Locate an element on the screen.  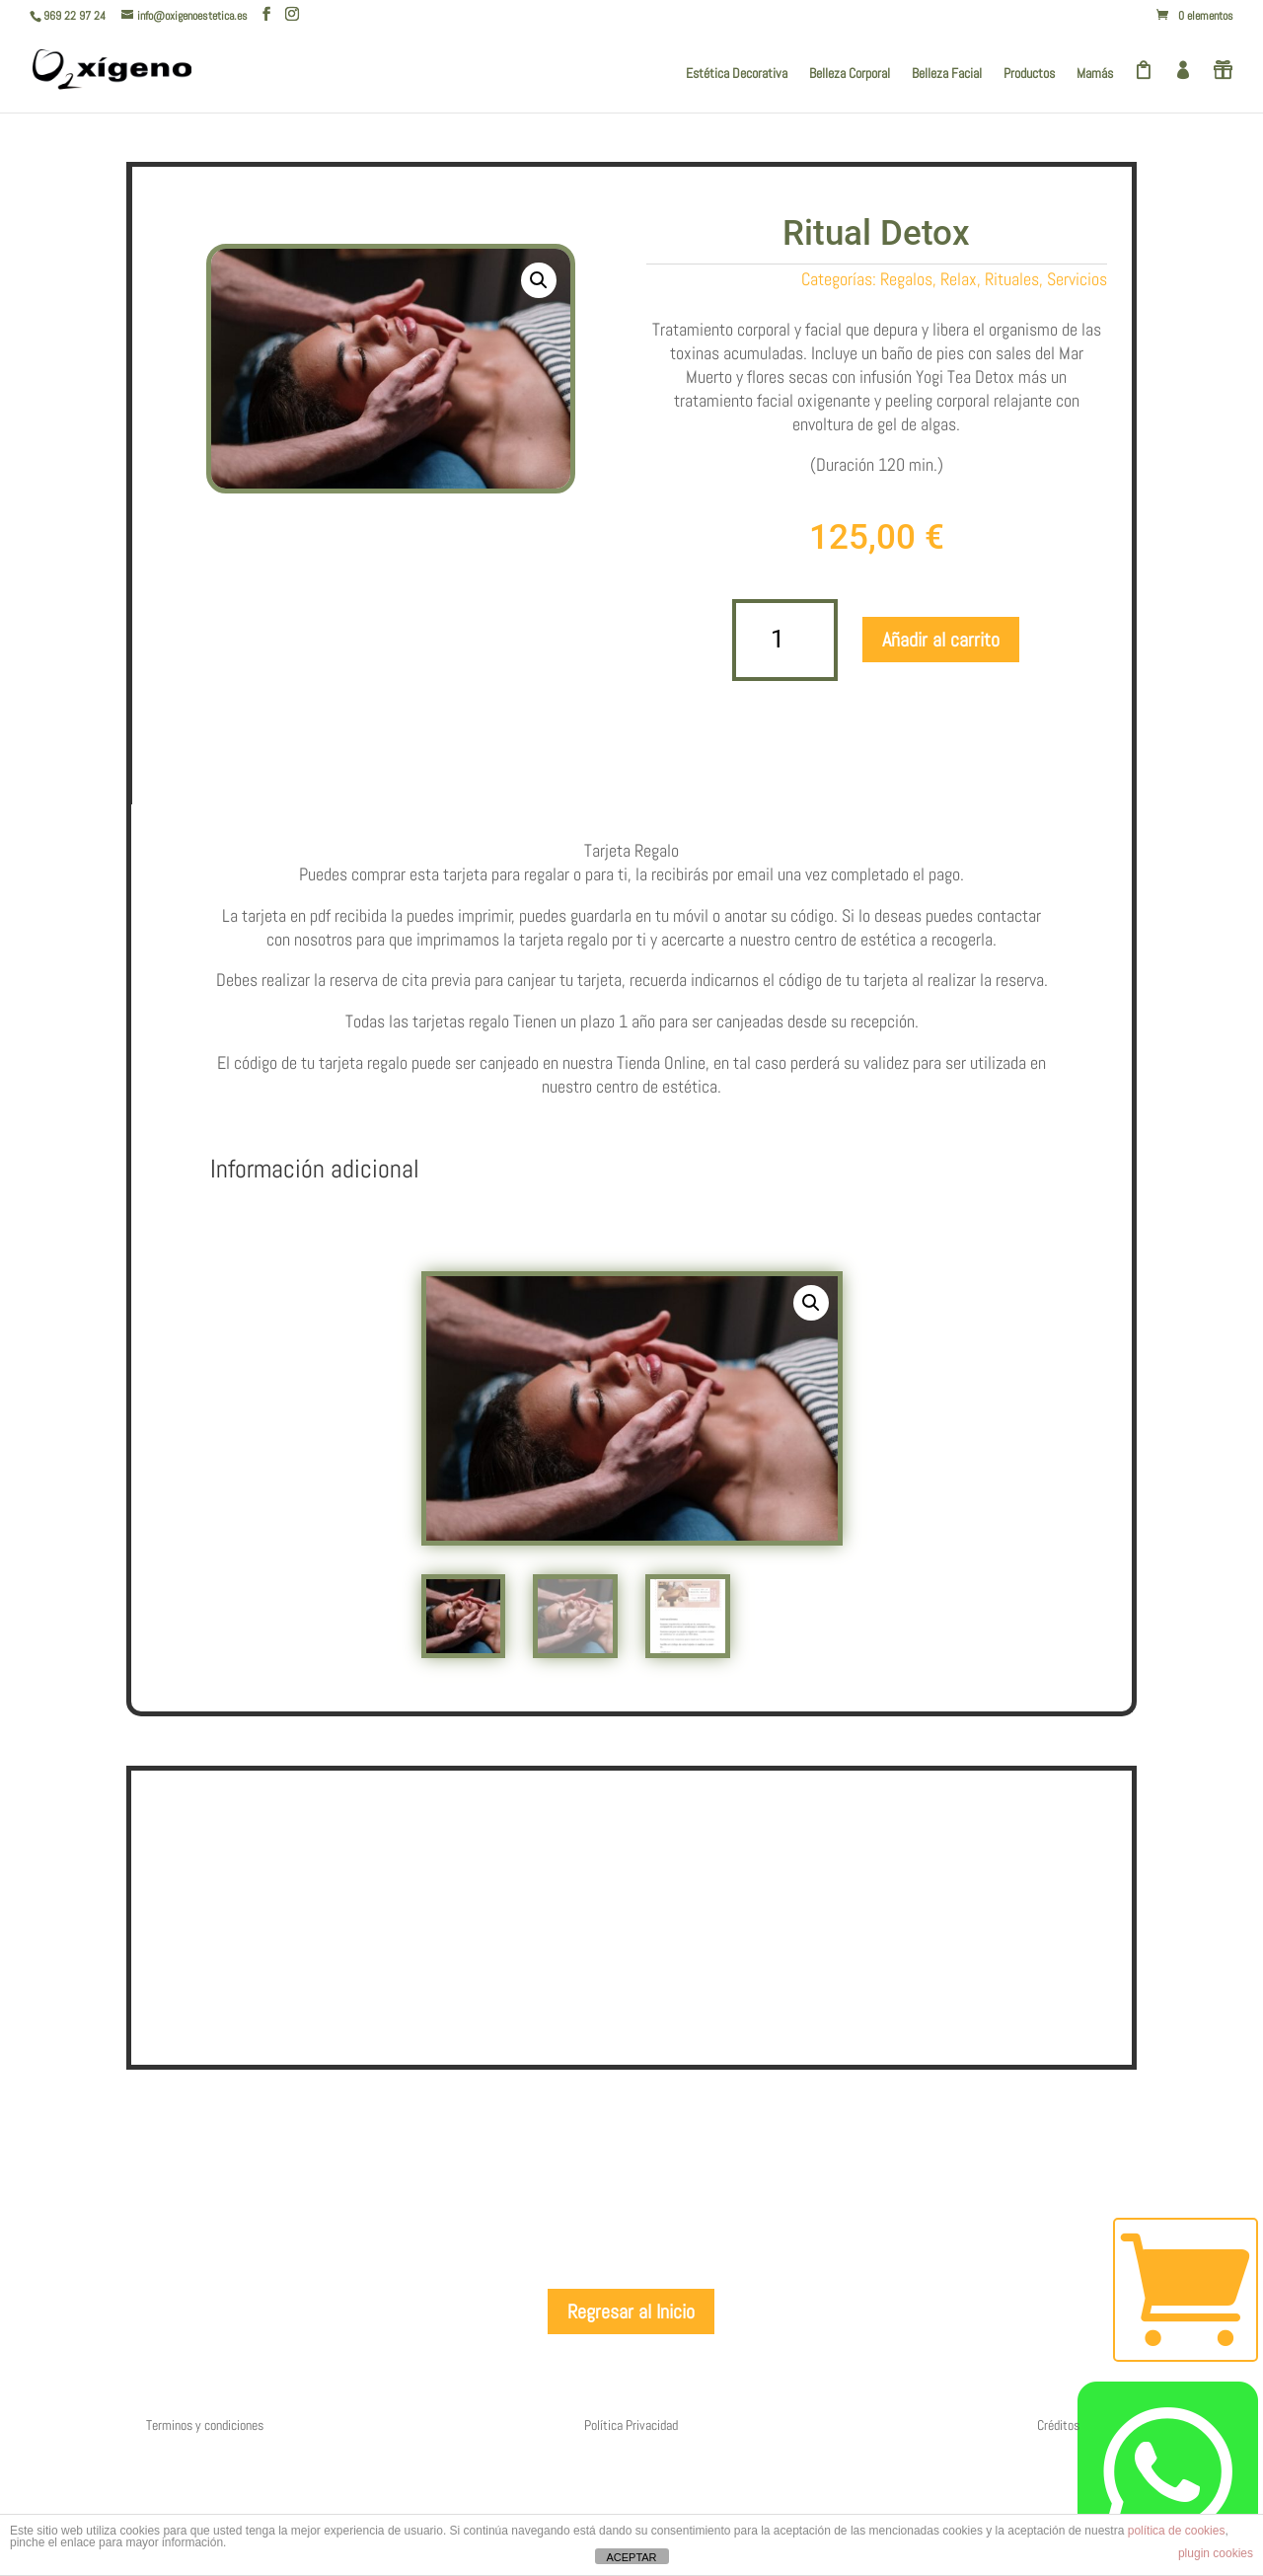
Regalos is located at coordinates (906, 278).